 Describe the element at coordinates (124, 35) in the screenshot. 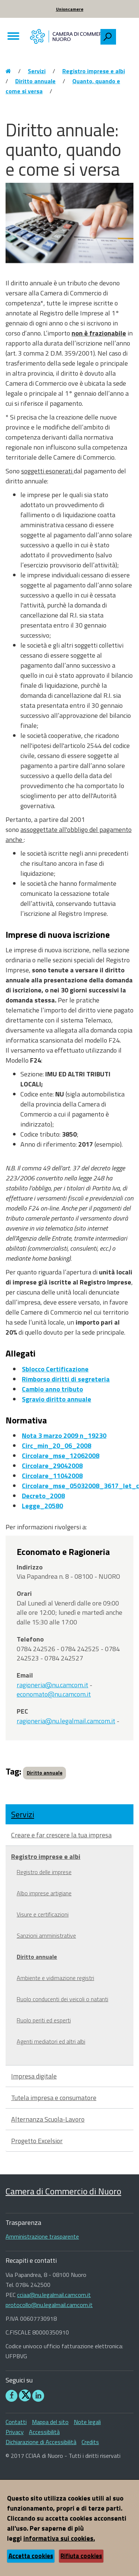

I see `[searchbox]` at that location.